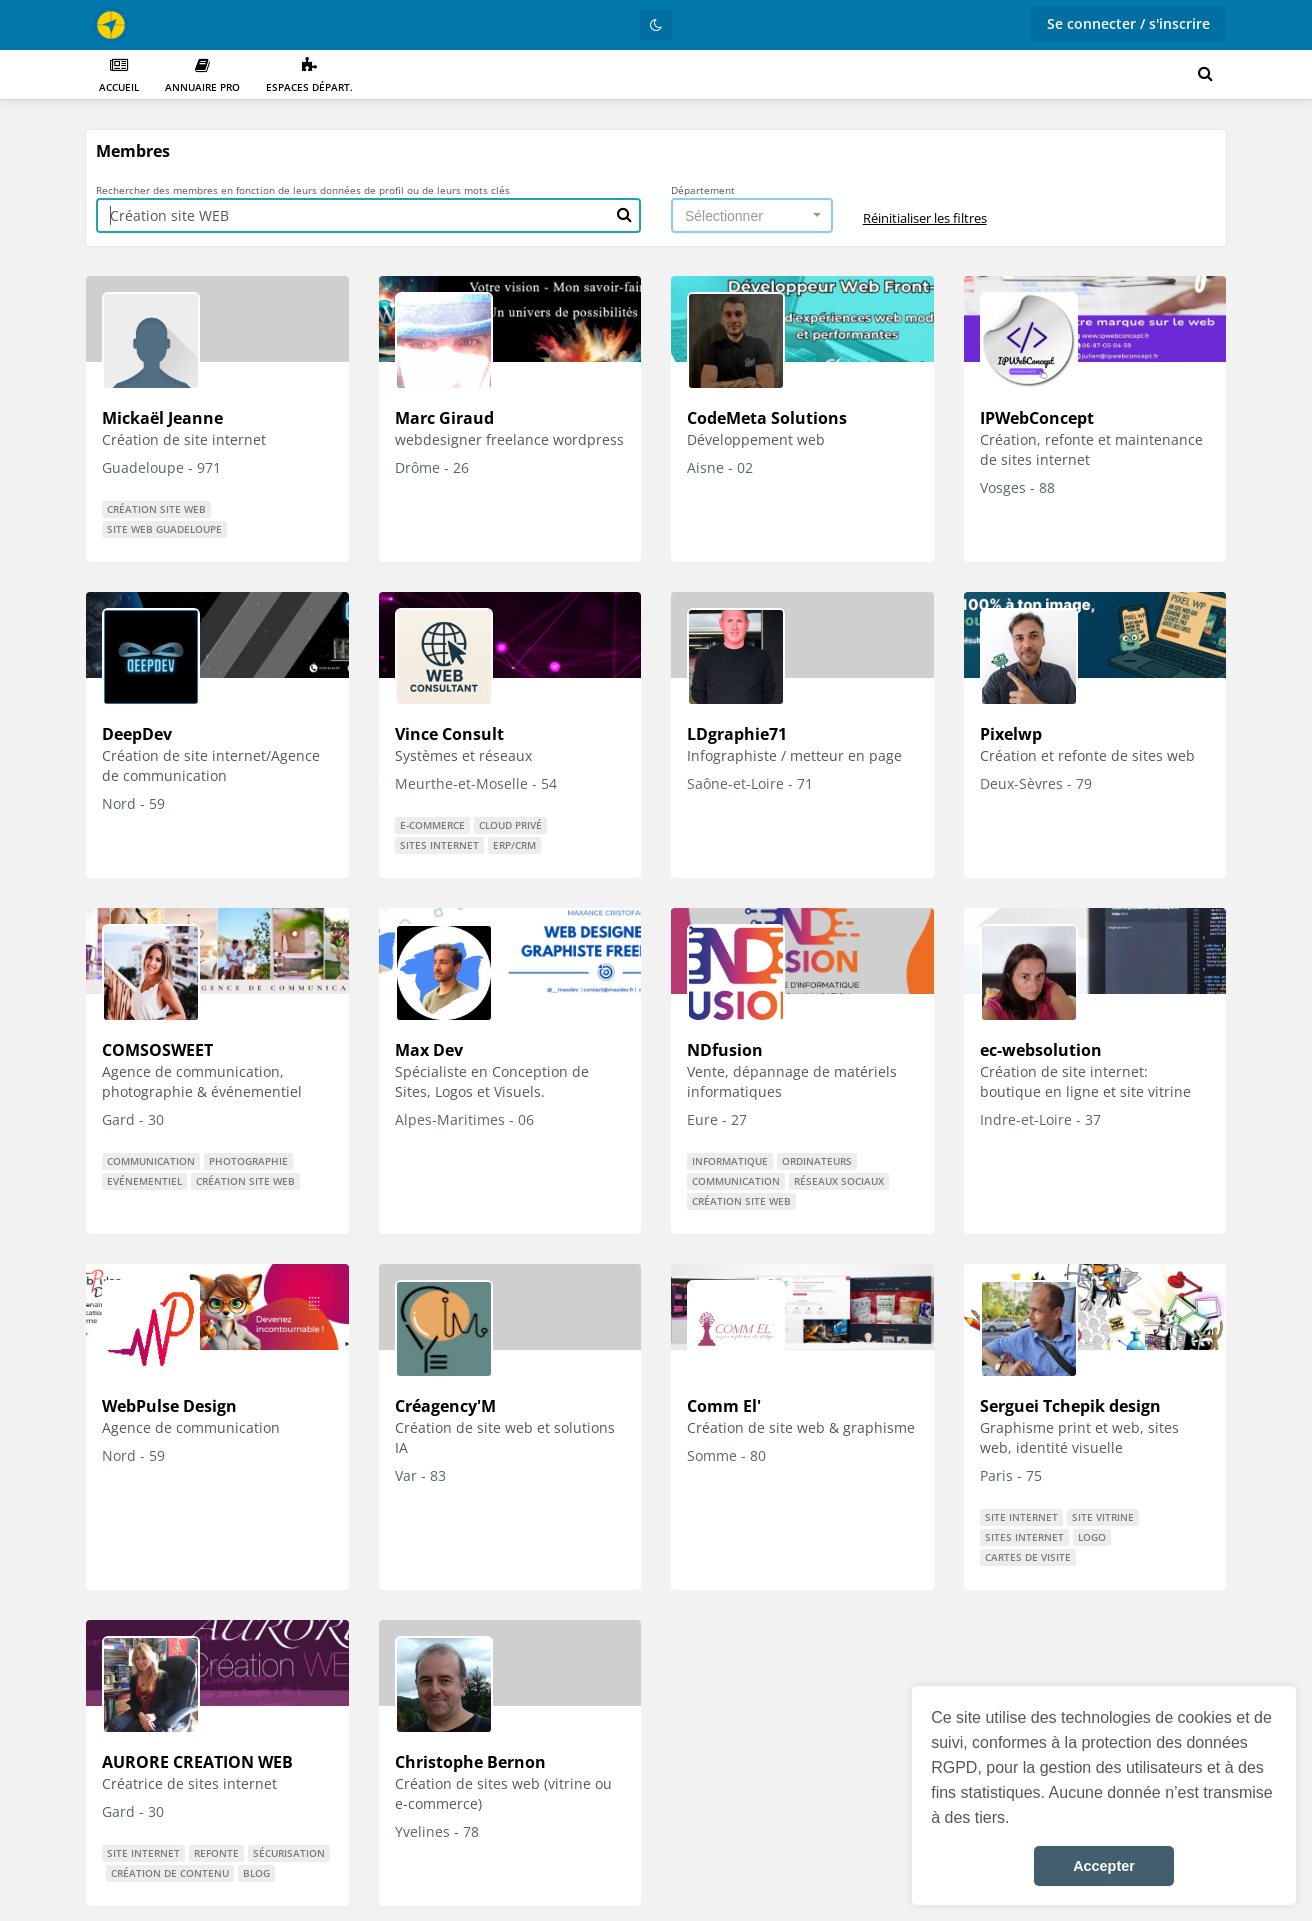 This screenshot has height=1921, width=1312. What do you see at coordinates (429, 1050) in the screenshot?
I see `Max Dev` at bounding box center [429, 1050].